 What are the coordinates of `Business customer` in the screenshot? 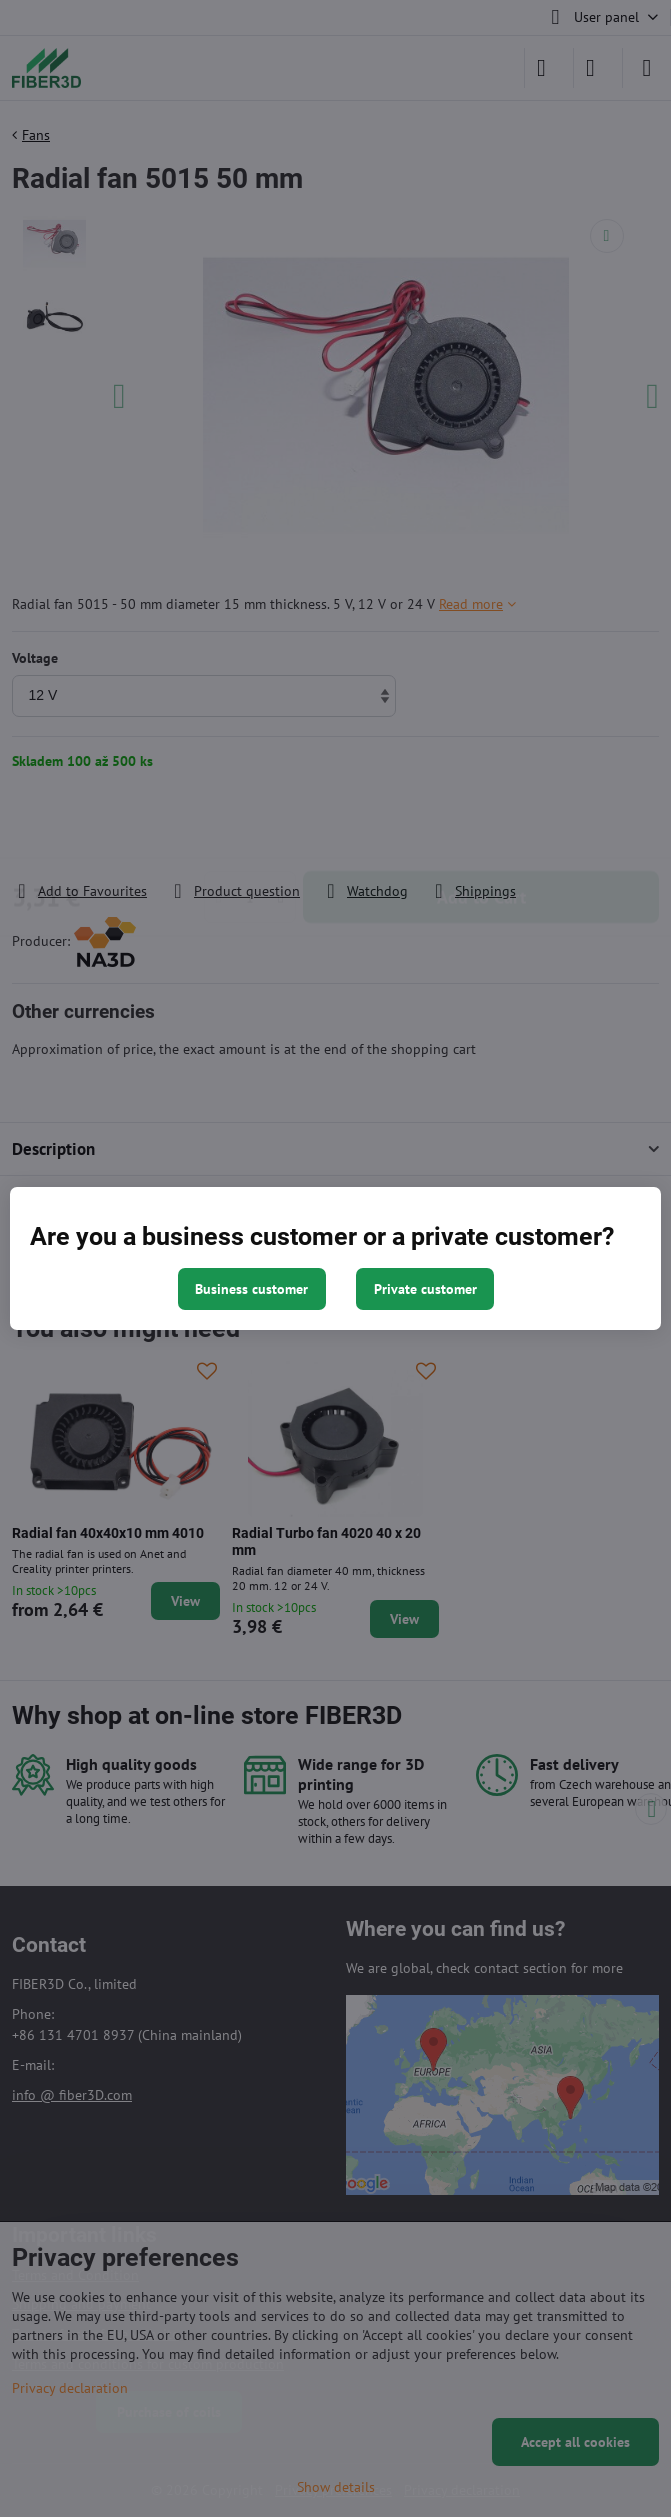 It's located at (251, 1289).